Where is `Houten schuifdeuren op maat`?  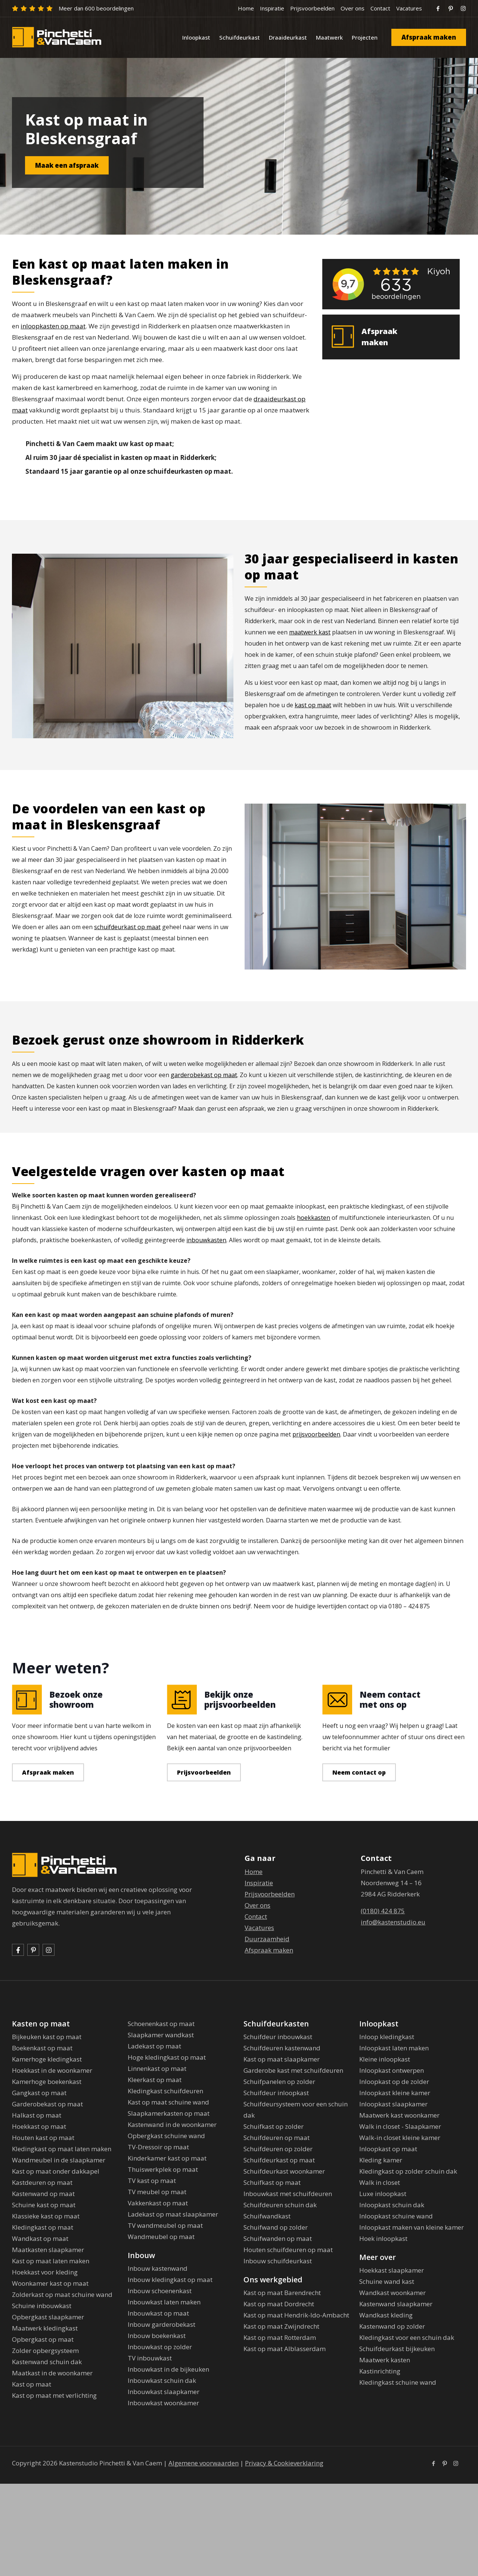
Houten schuifdeuren op maat is located at coordinates (288, 2249).